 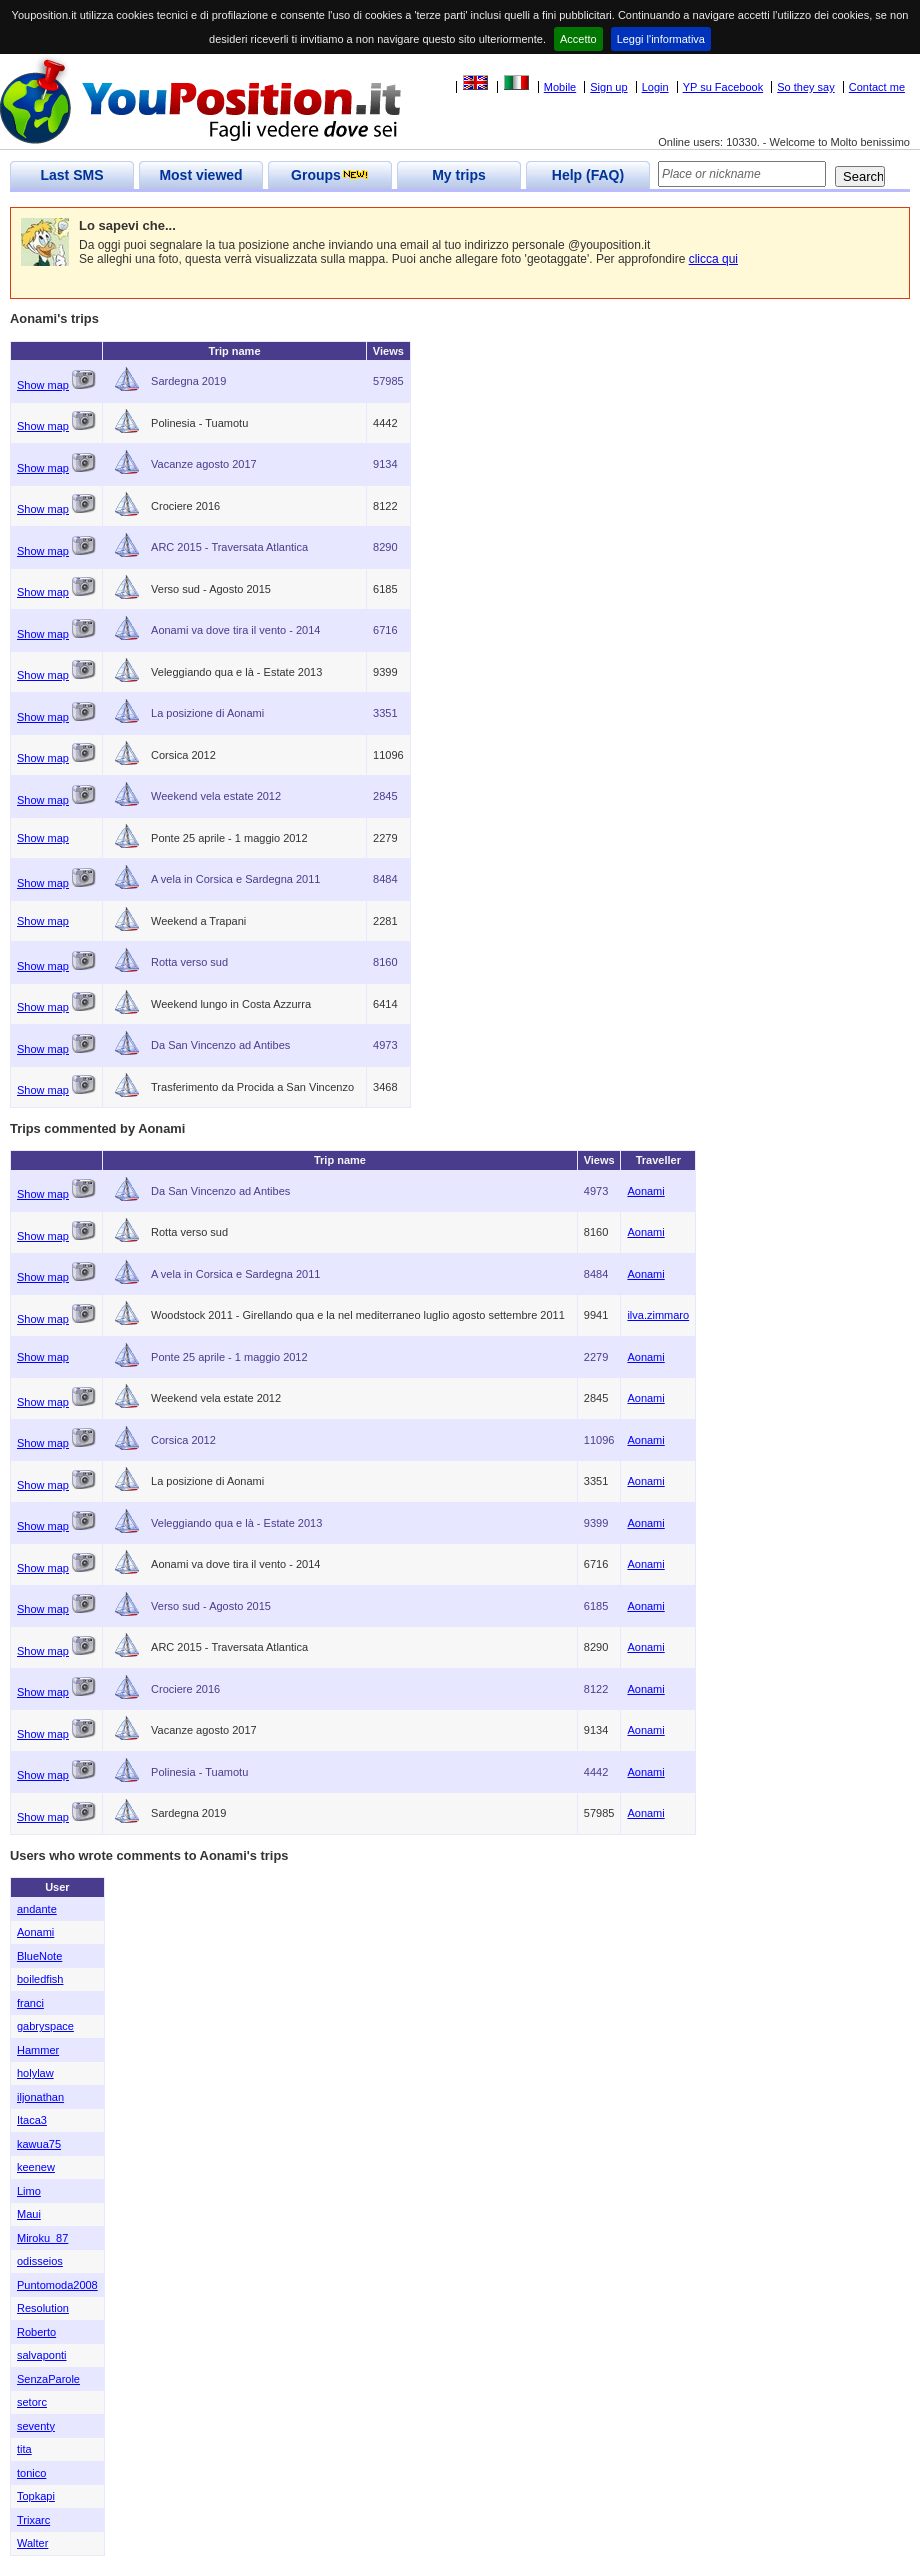 I want to click on Login, so click(x=655, y=87).